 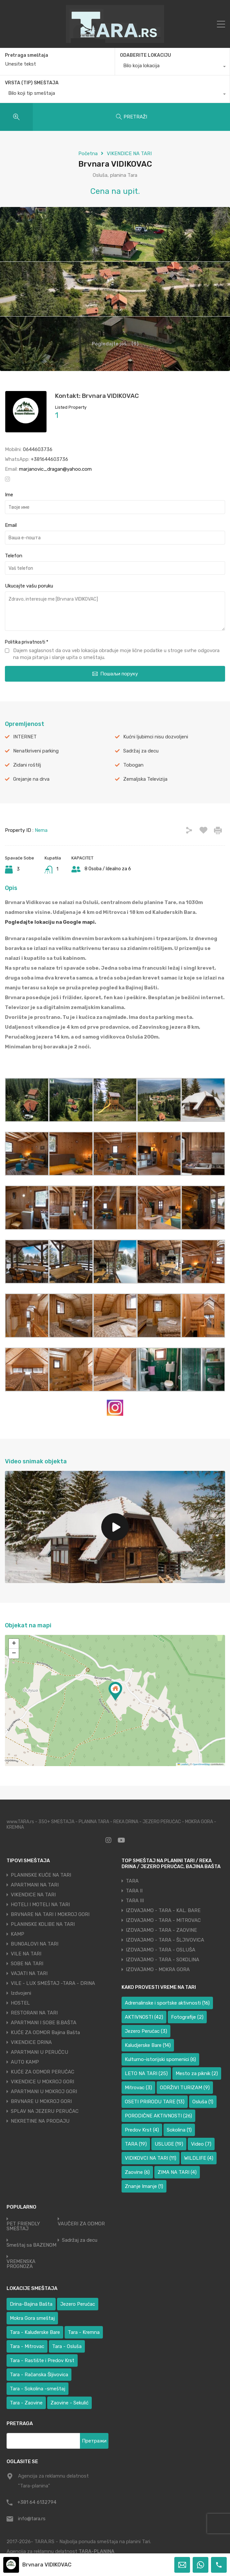 What do you see at coordinates (134, 1891) in the screenshot?
I see `TARA II` at bounding box center [134, 1891].